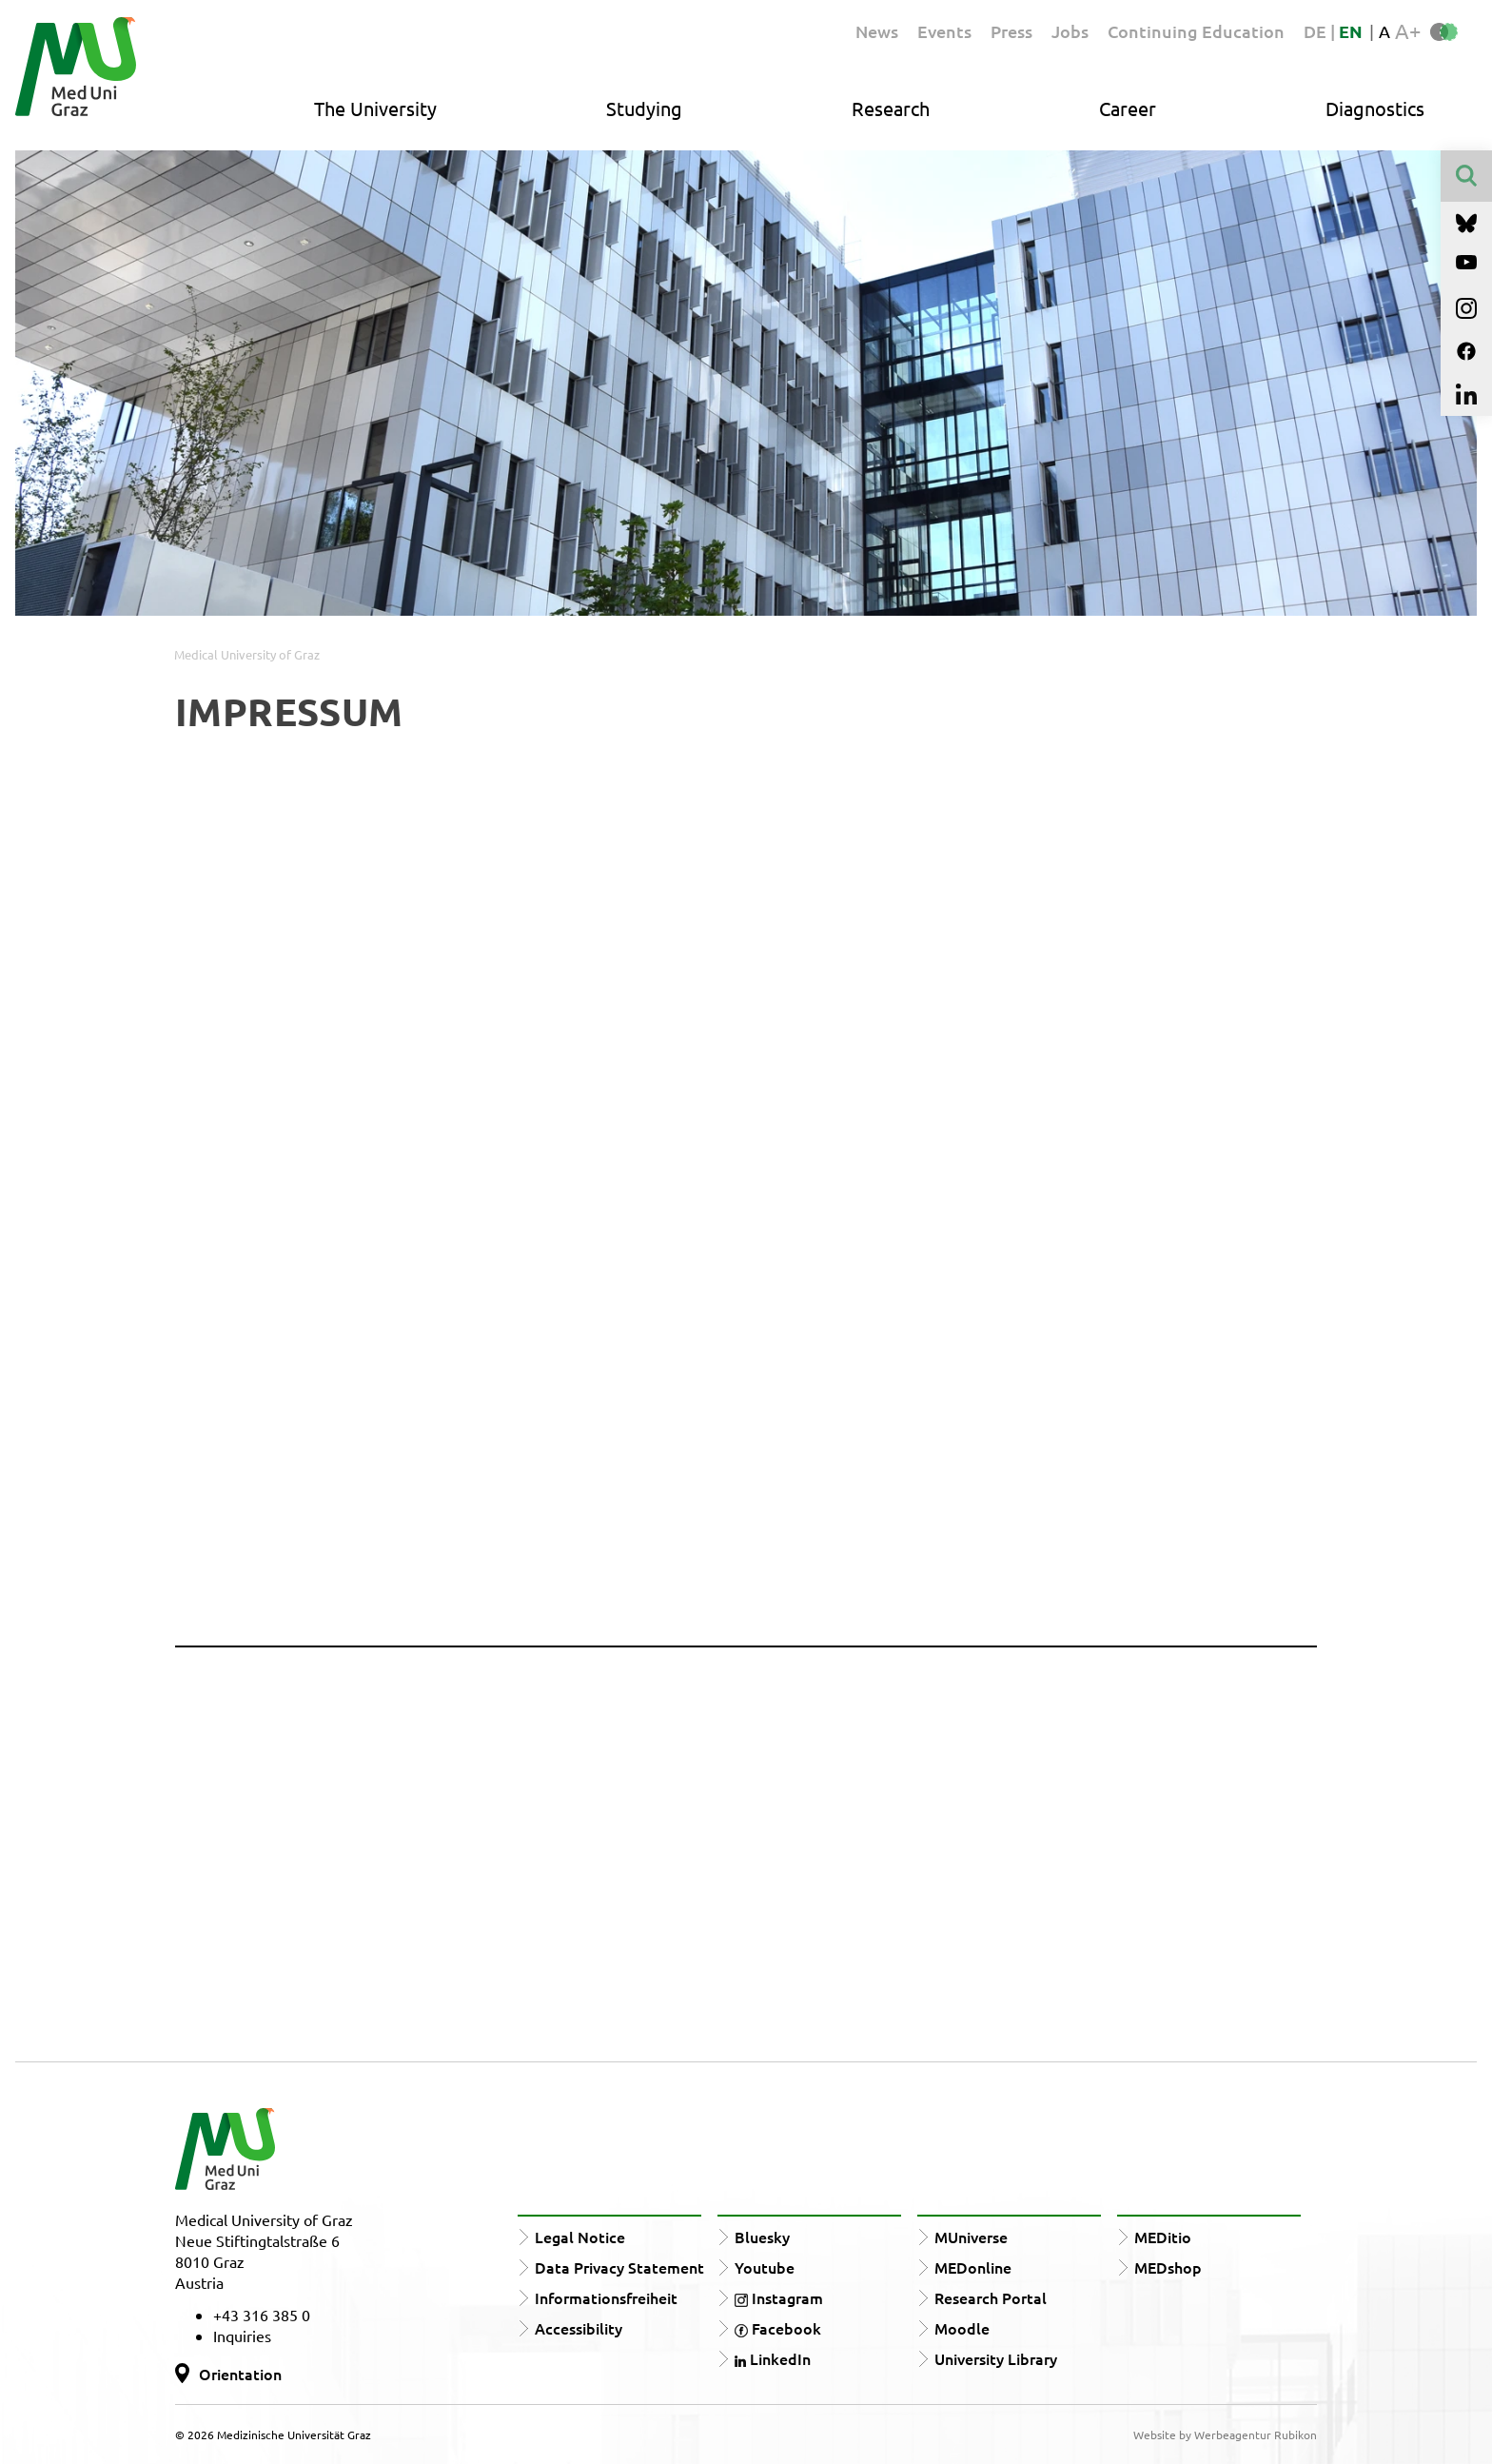 This screenshot has width=1492, height=2464. Describe the element at coordinates (606, 2297) in the screenshot. I see `Informationsfreiheit` at that location.